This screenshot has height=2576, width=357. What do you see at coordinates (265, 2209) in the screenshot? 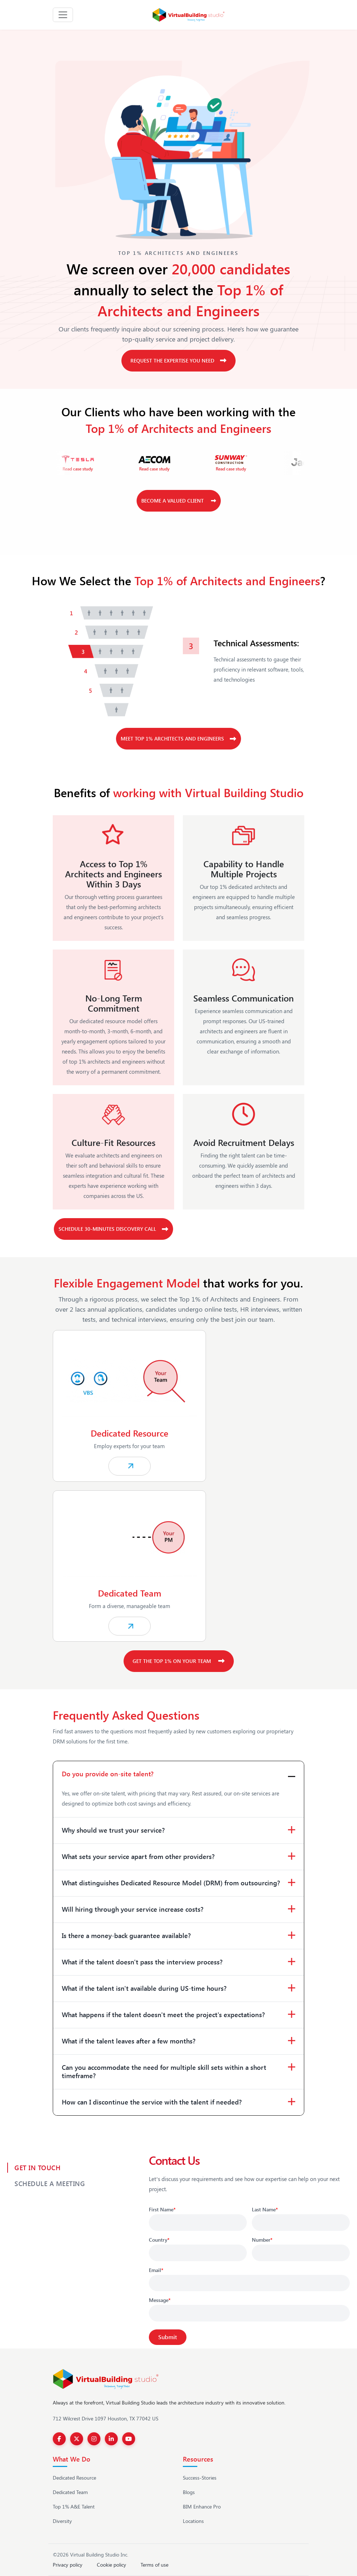
I see `Last Name` at bounding box center [265, 2209].